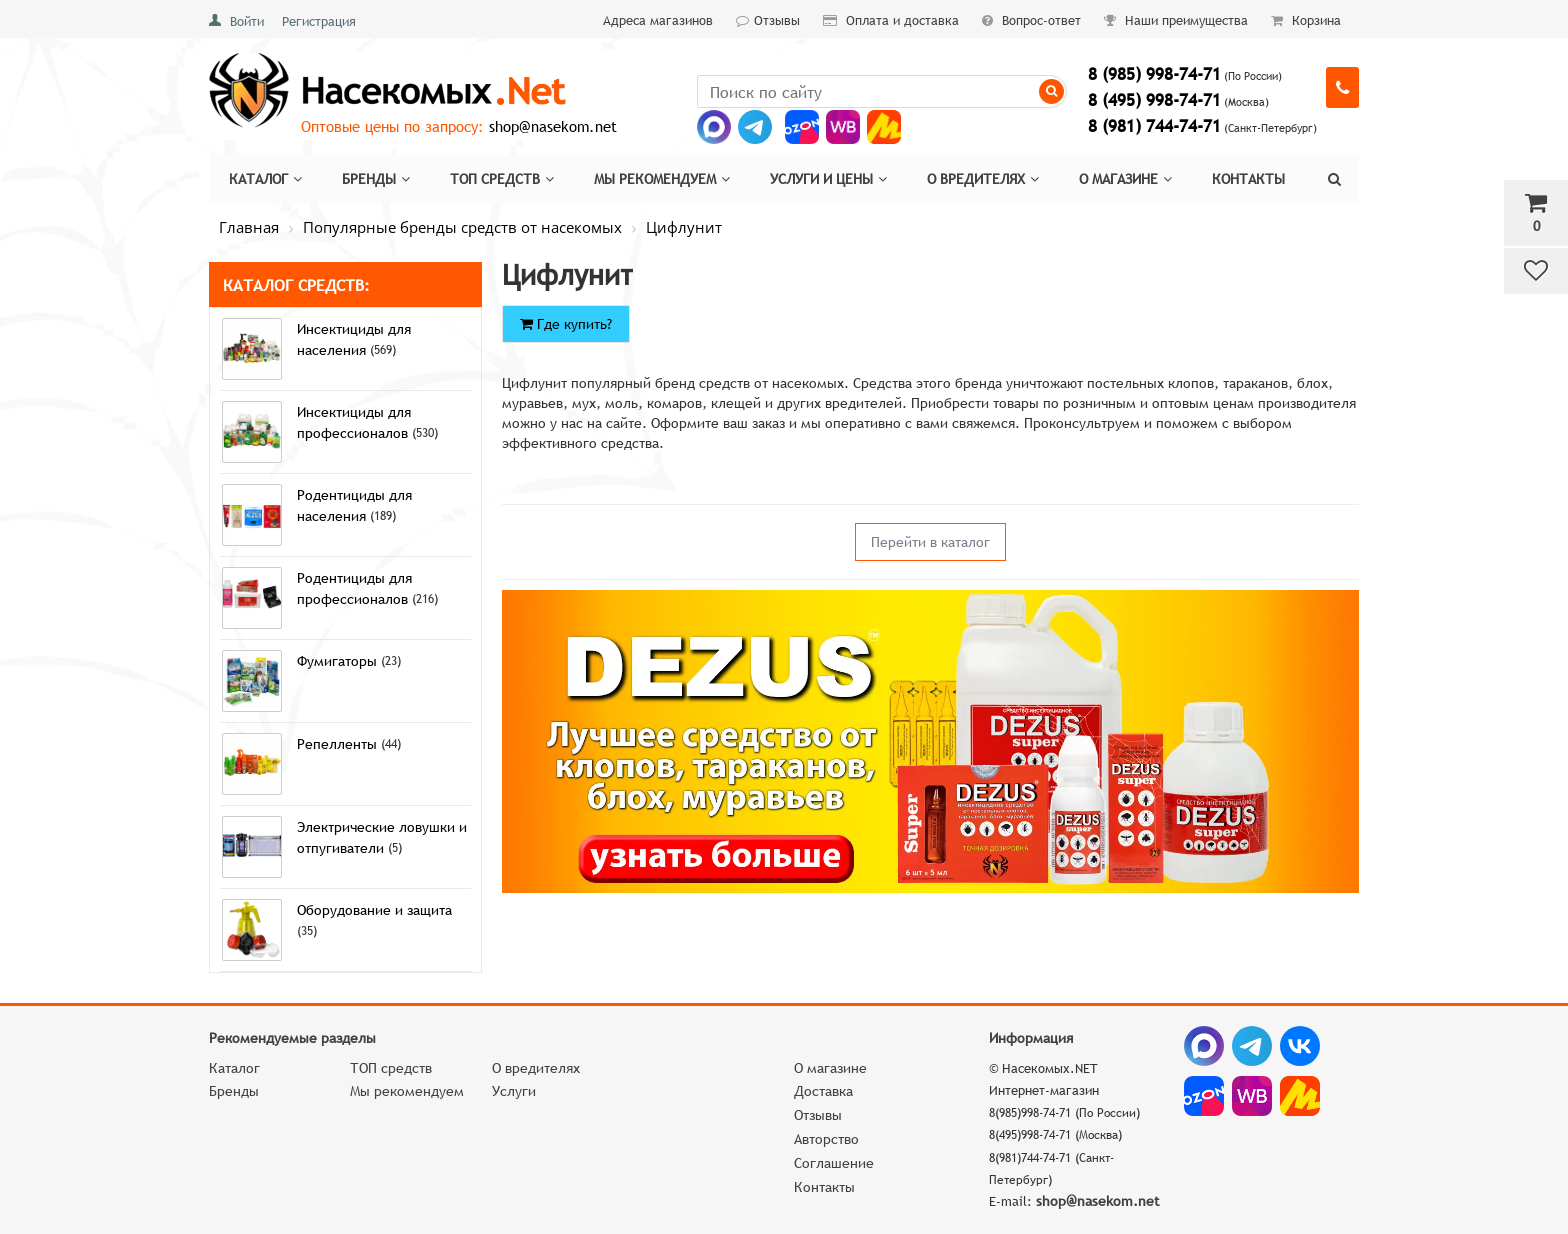  Describe the element at coordinates (514, 1091) in the screenshot. I see `Услуги` at that location.